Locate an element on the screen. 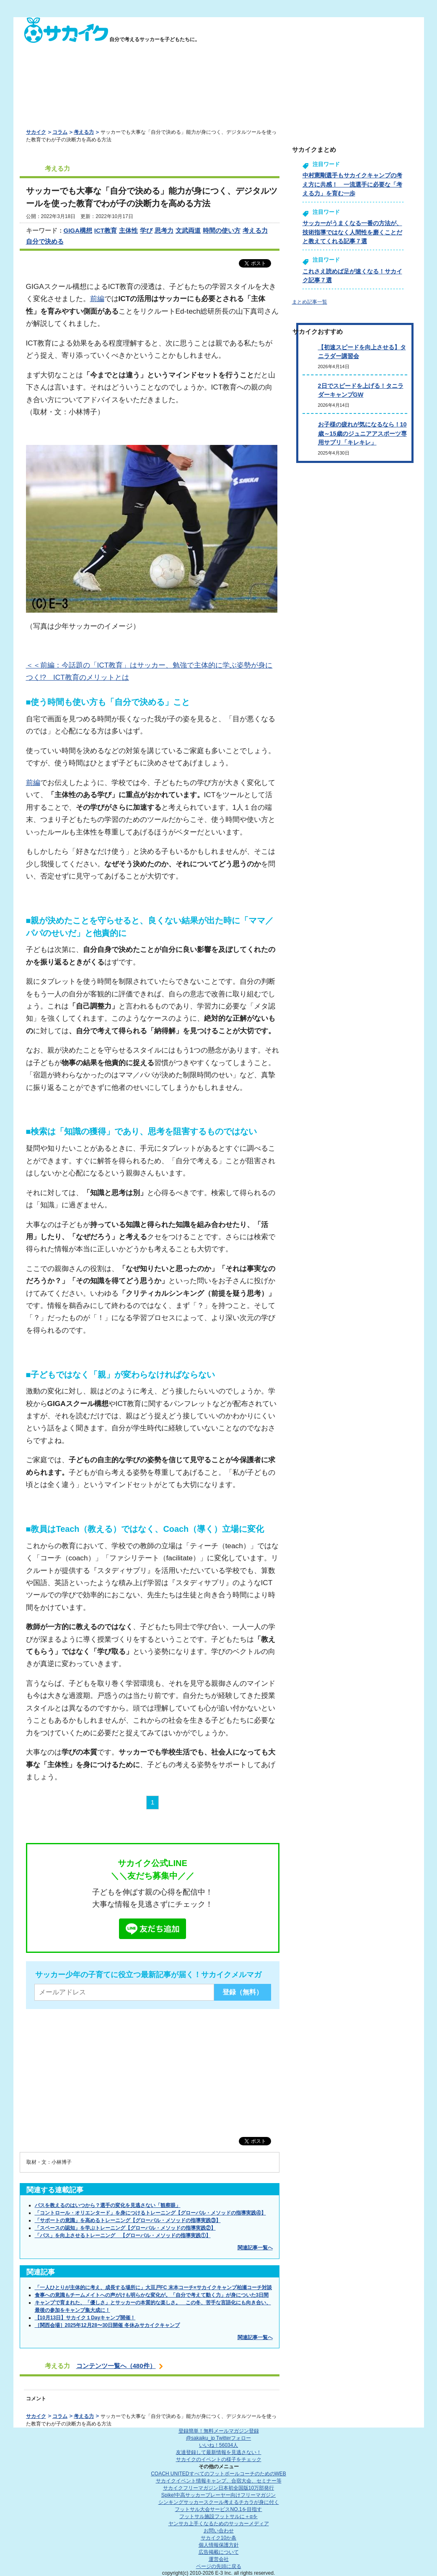  思考力 is located at coordinates (164, 230).